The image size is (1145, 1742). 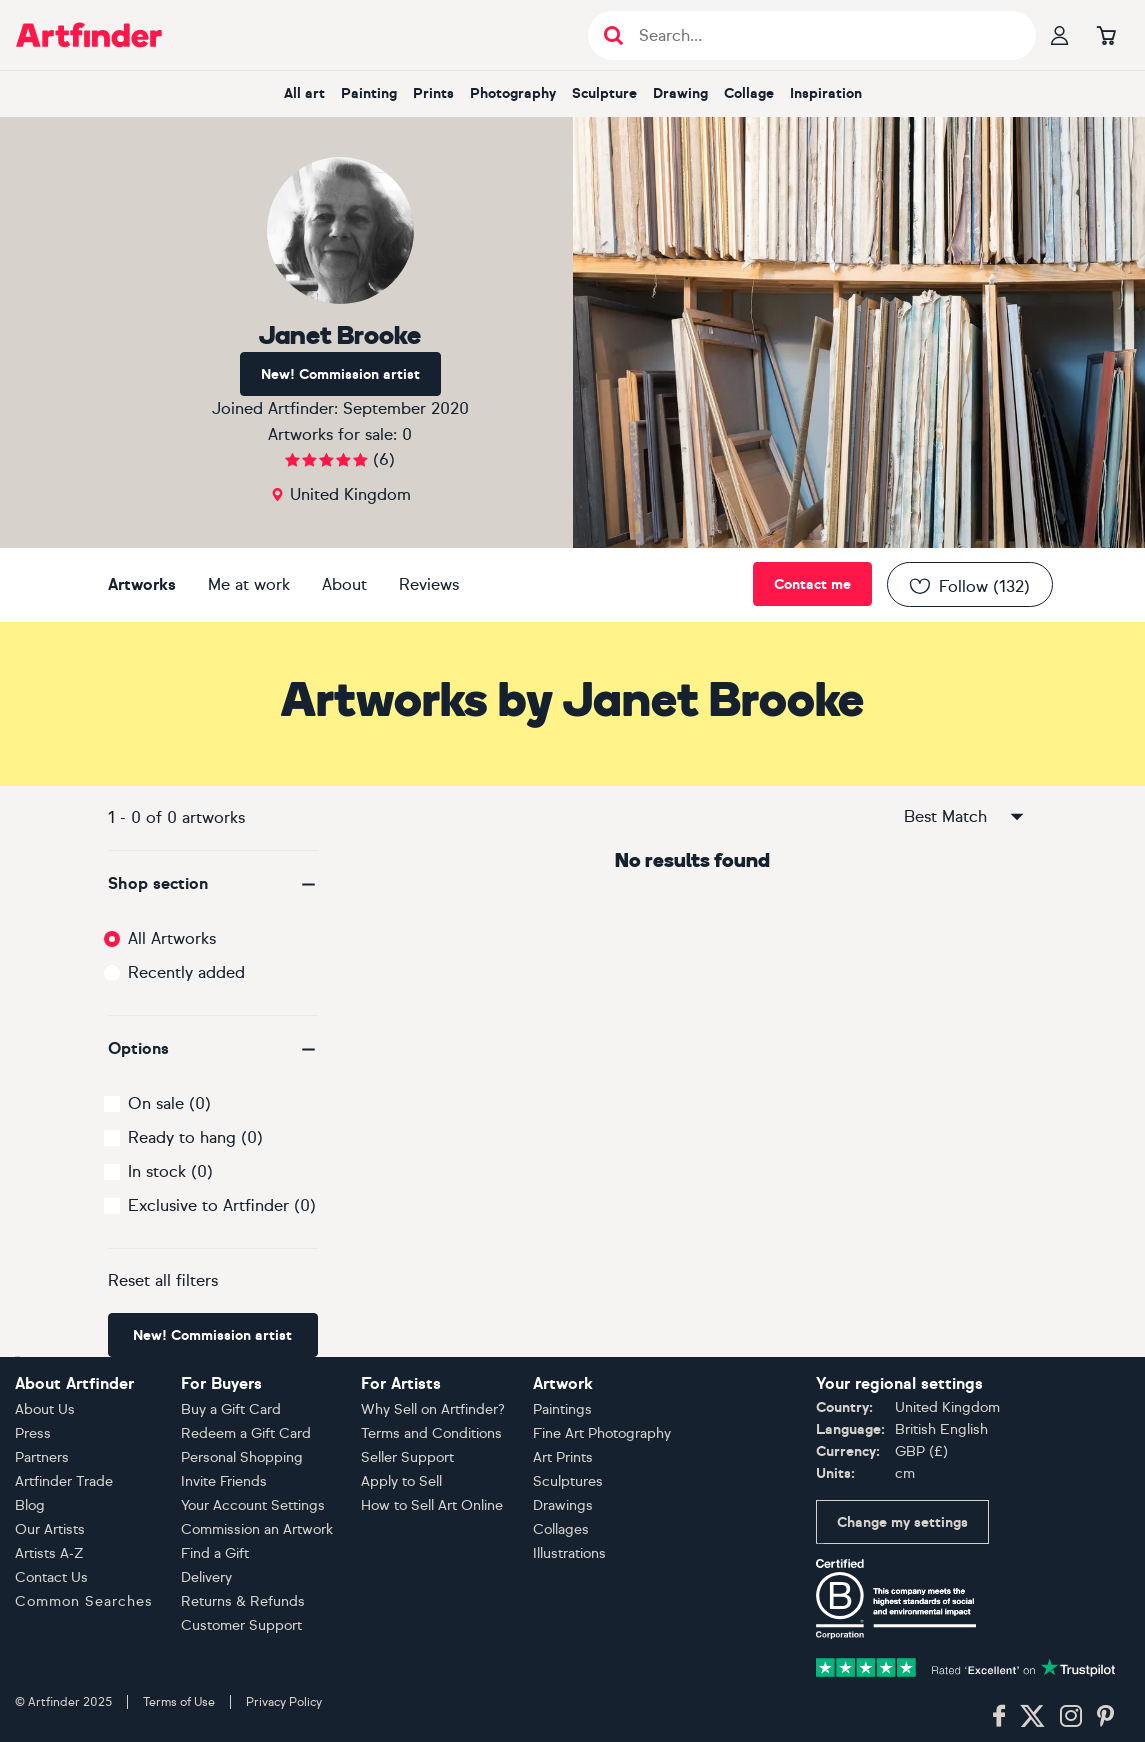 I want to click on [Go to basket], so click(x=1106, y=35).